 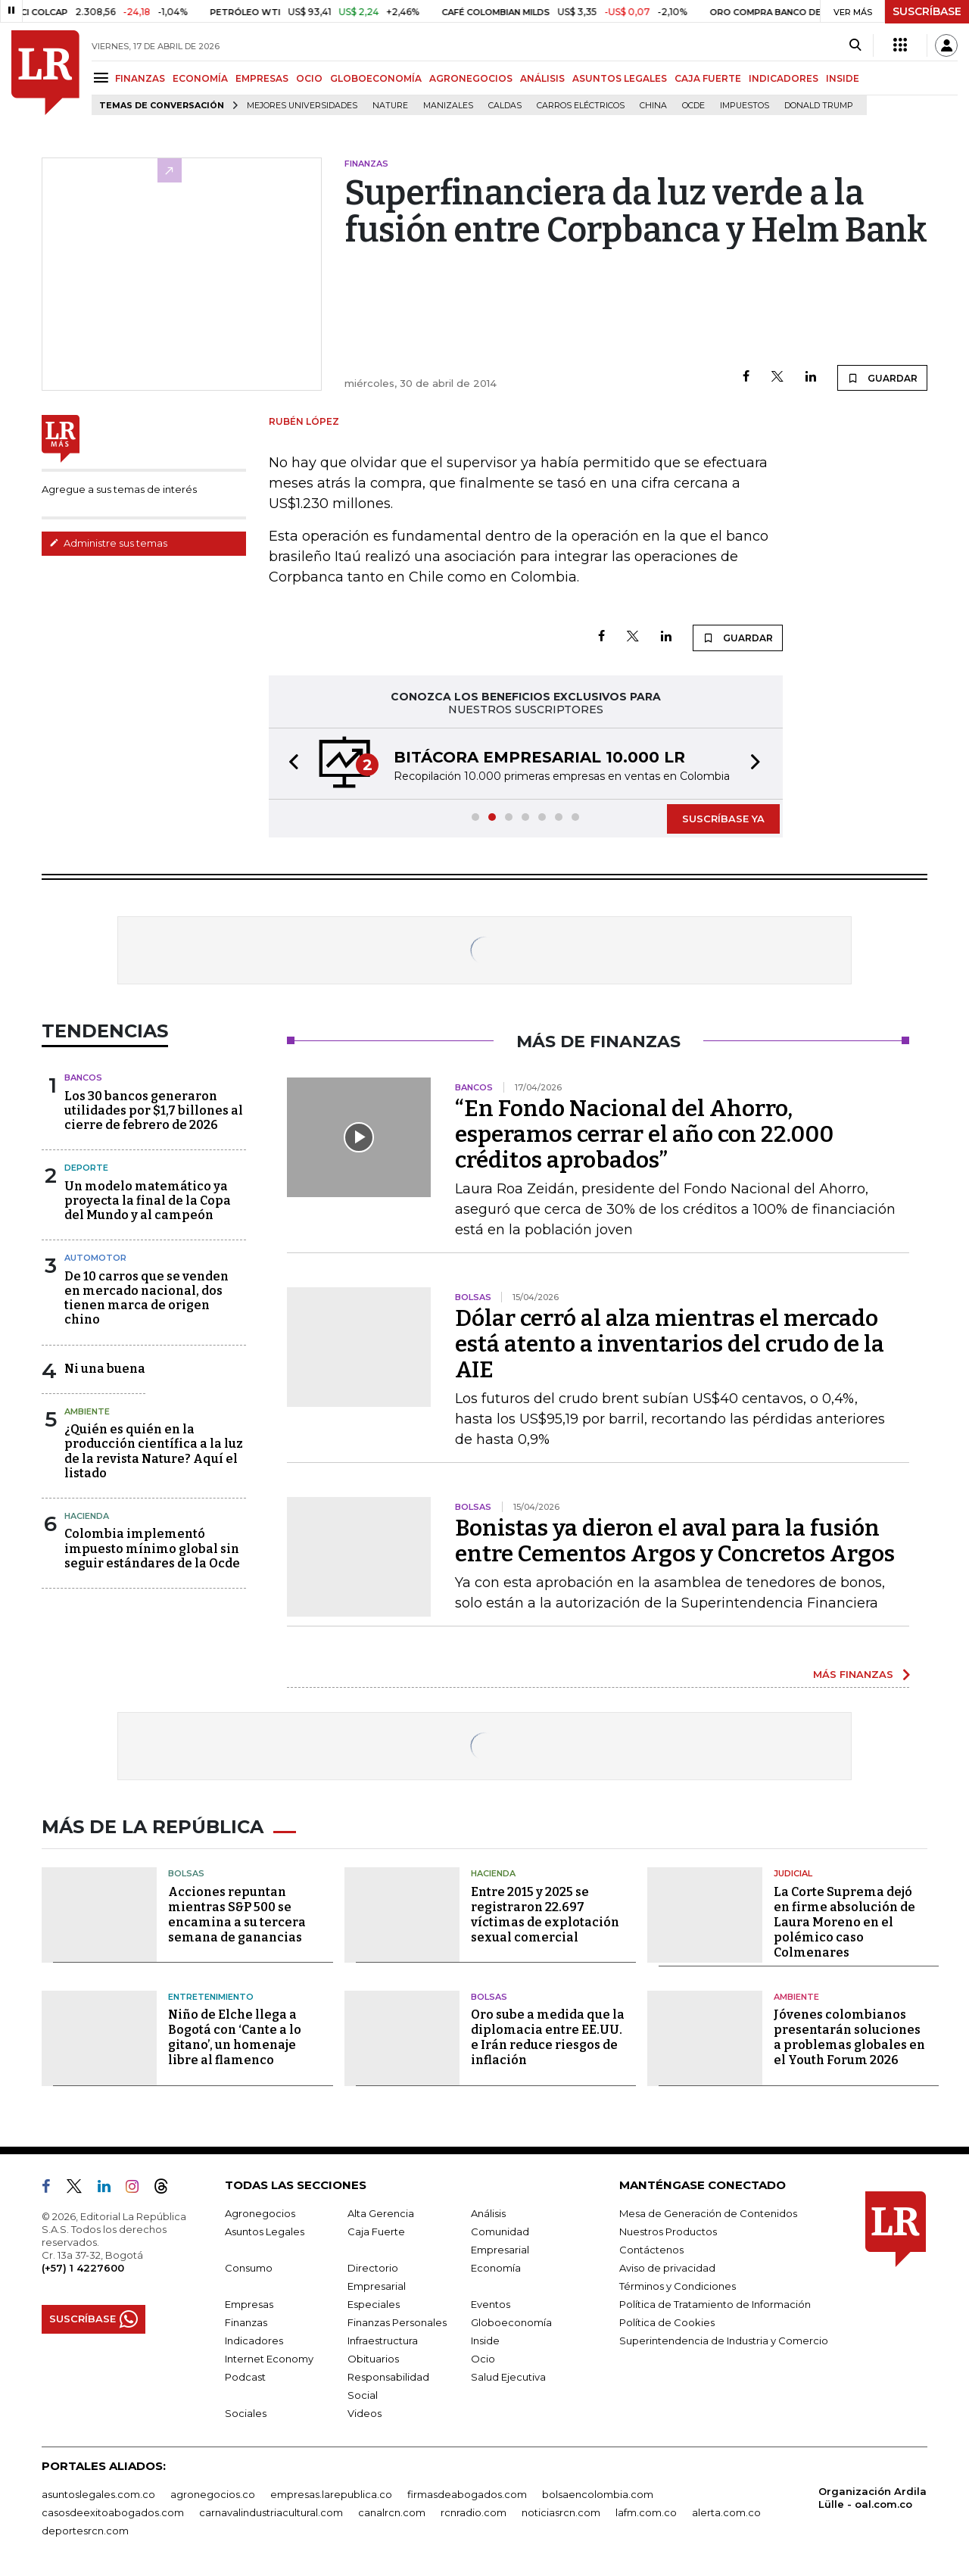 What do you see at coordinates (108, 543) in the screenshot?
I see `Administre sus temas` at bounding box center [108, 543].